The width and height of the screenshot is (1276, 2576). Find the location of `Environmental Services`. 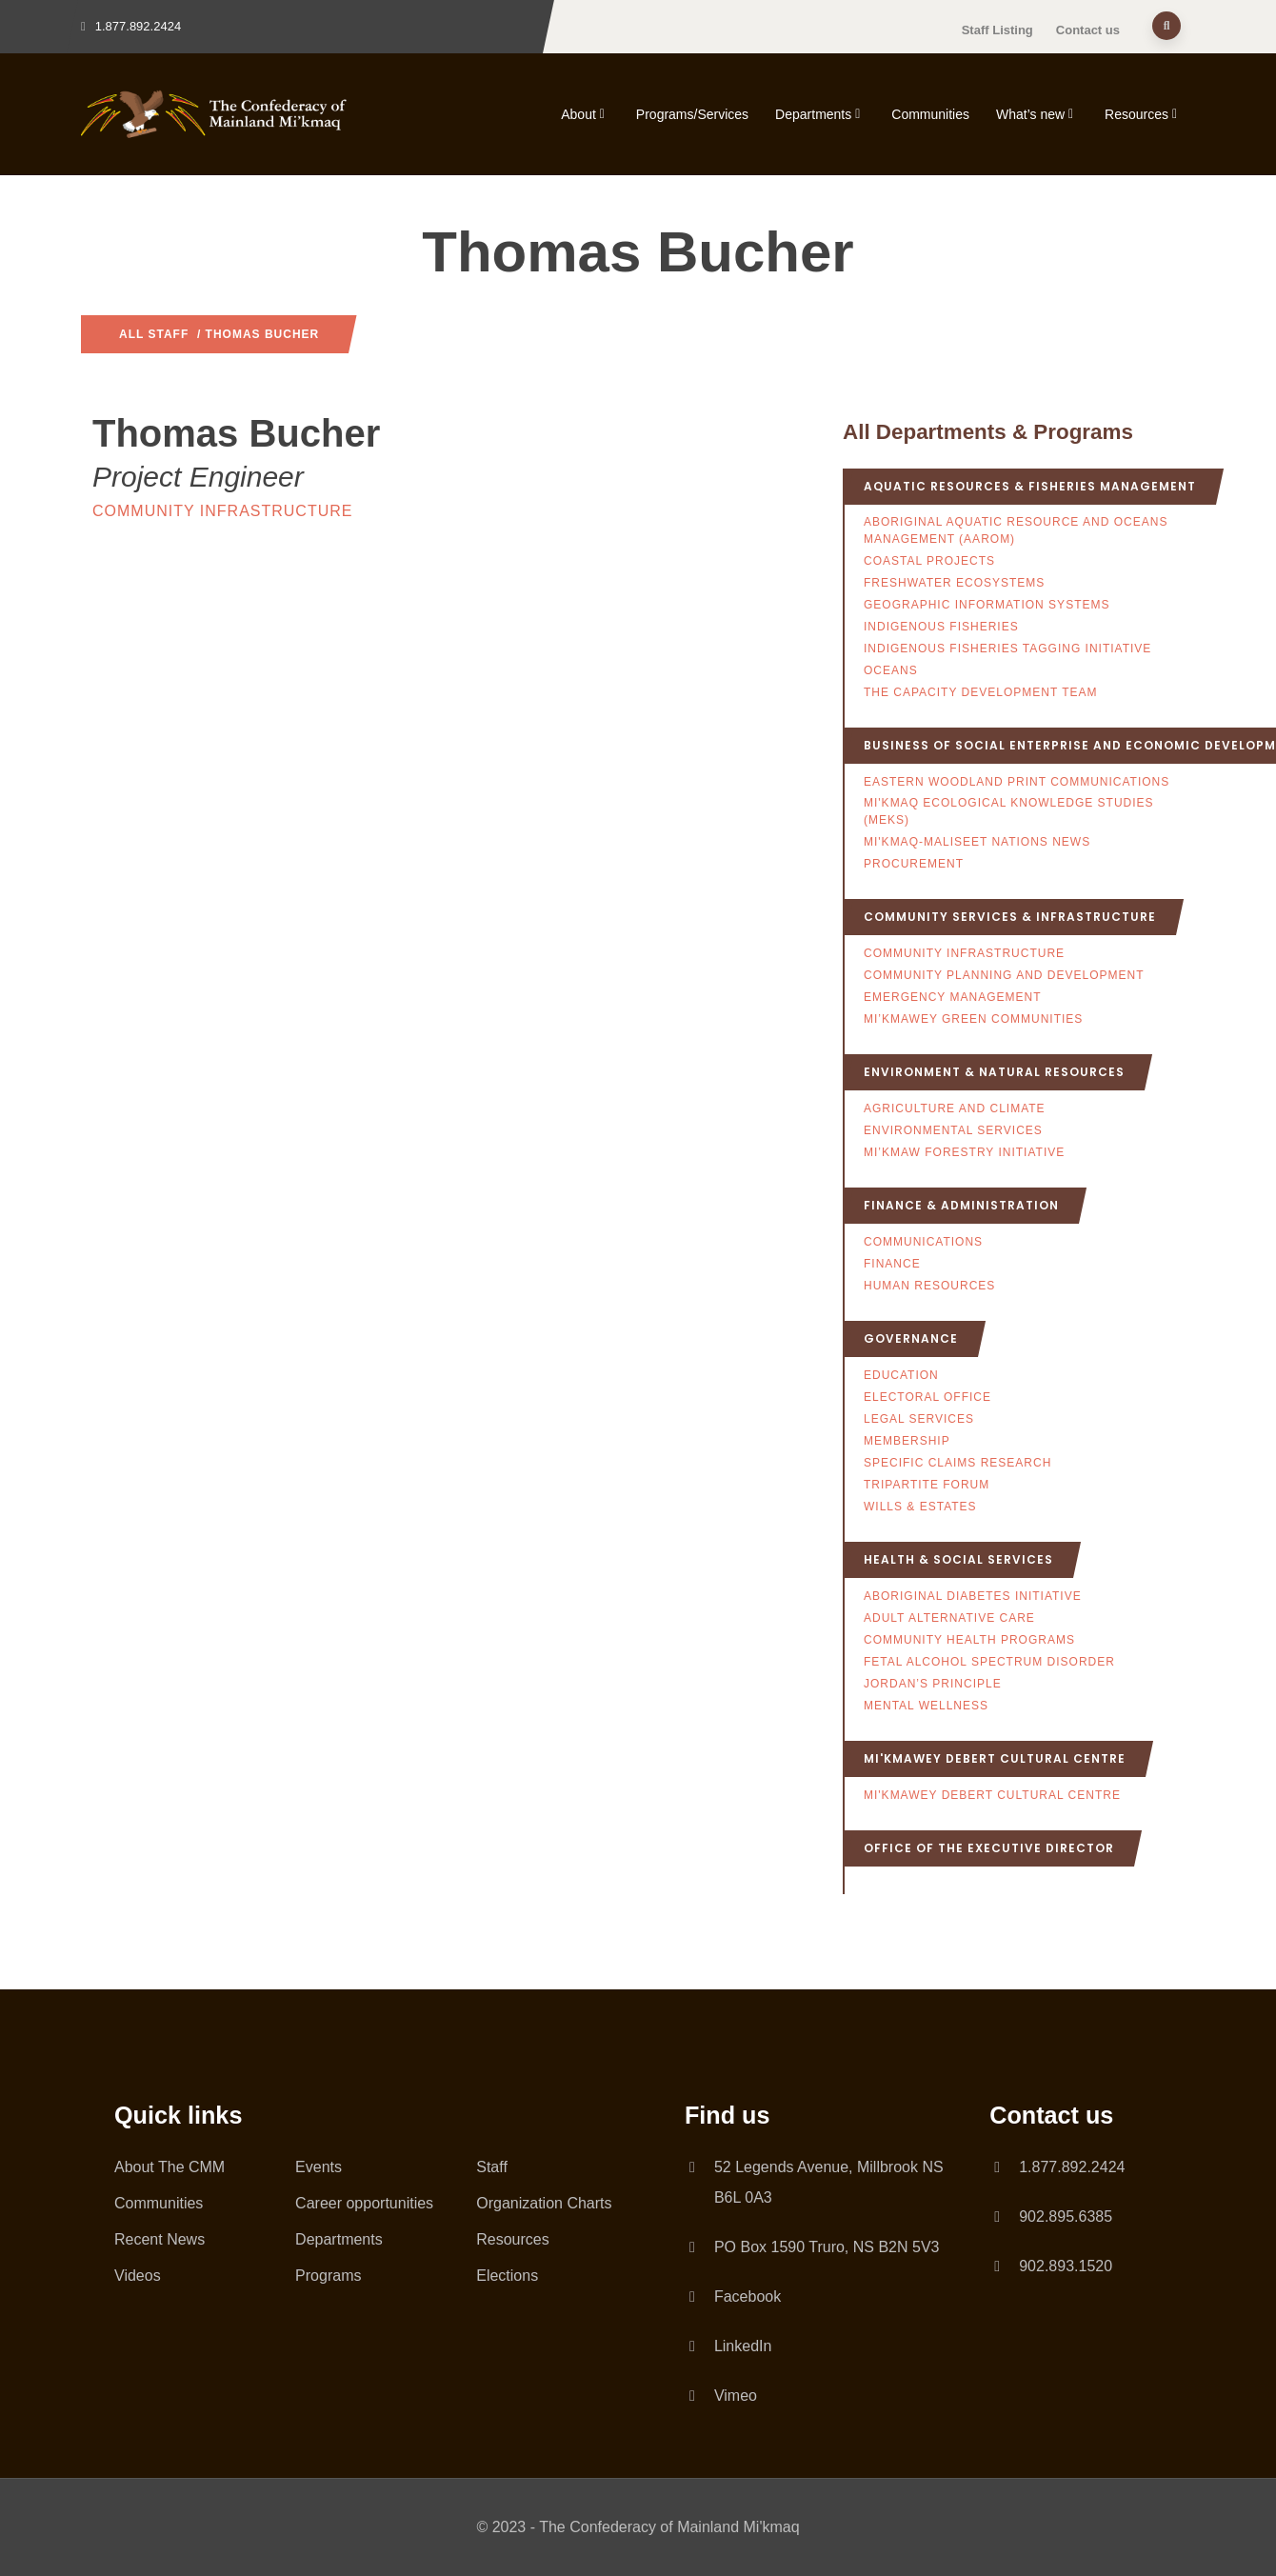

Environmental Services is located at coordinates (953, 1130).